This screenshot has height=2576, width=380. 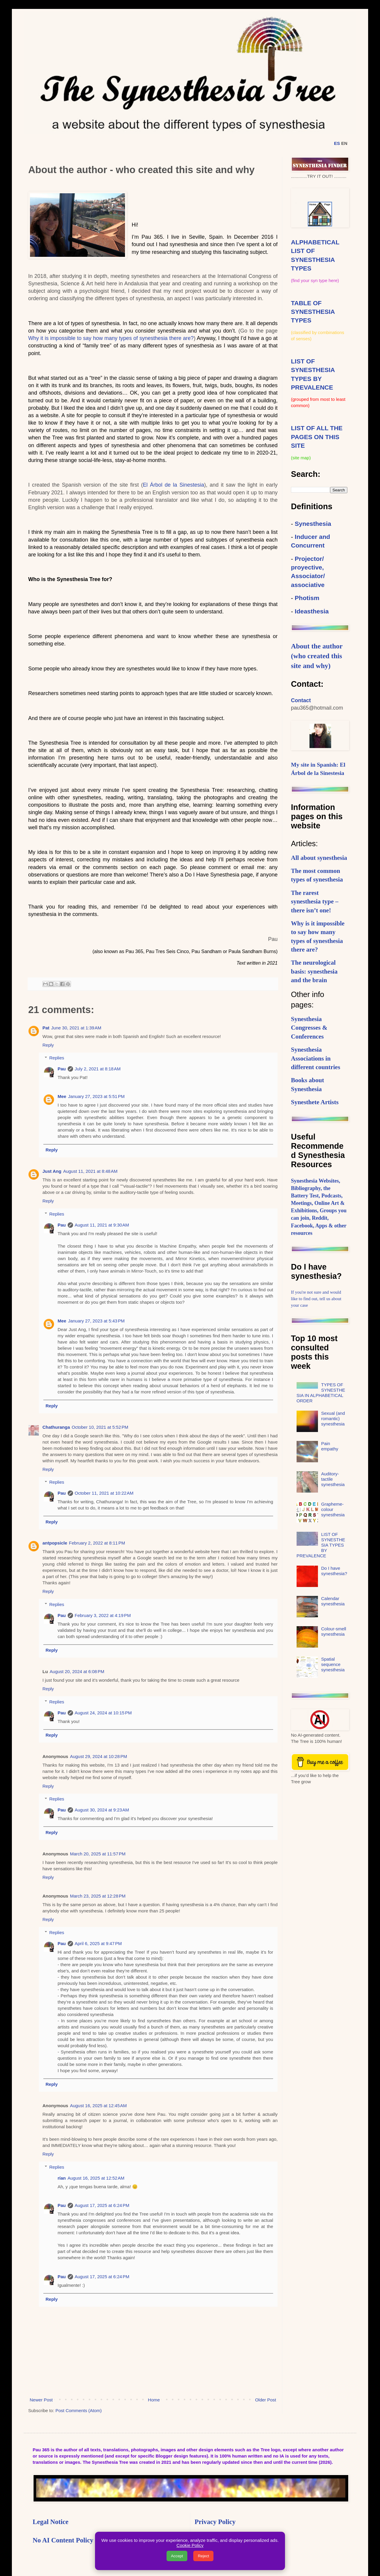 What do you see at coordinates (100, 1427) in the screenshot?
I see `October 10, 2021 at 5:52 PM` at bounding box center [100, 1427].